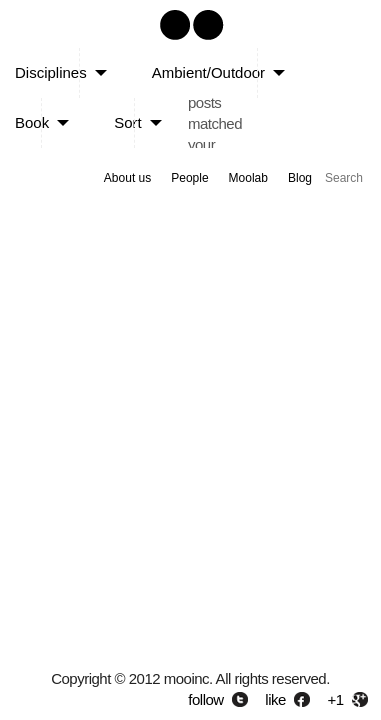 The image size is (381, 720). I want to click on Moolab, so click(248, 178).